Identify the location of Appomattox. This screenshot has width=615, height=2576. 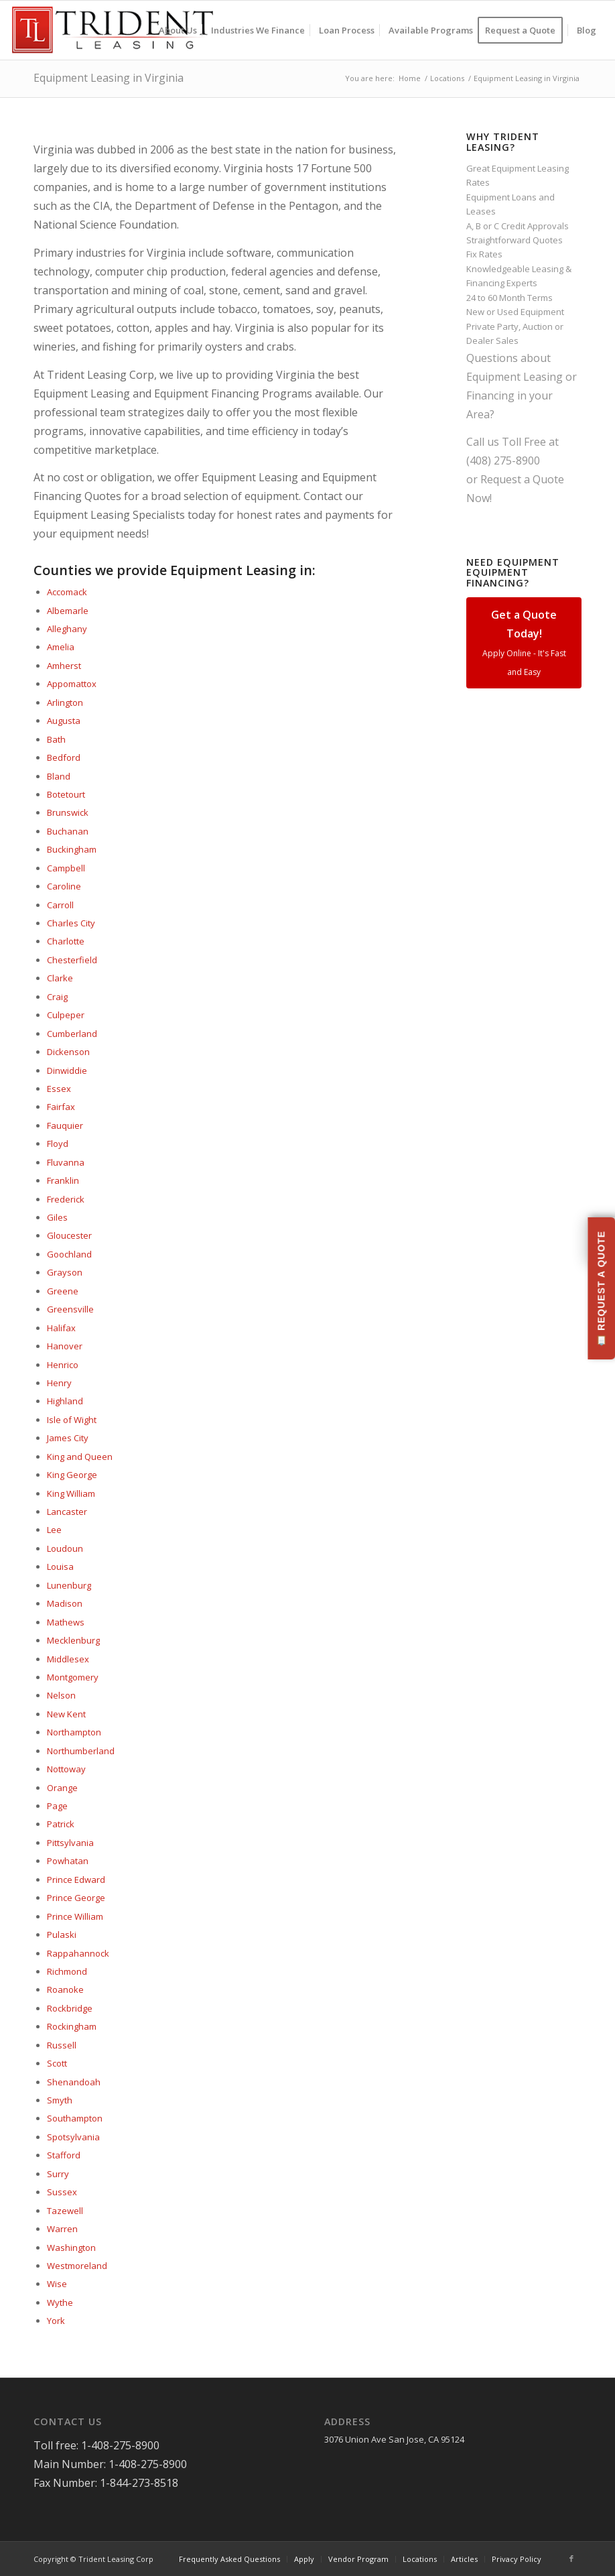
(71, 684).